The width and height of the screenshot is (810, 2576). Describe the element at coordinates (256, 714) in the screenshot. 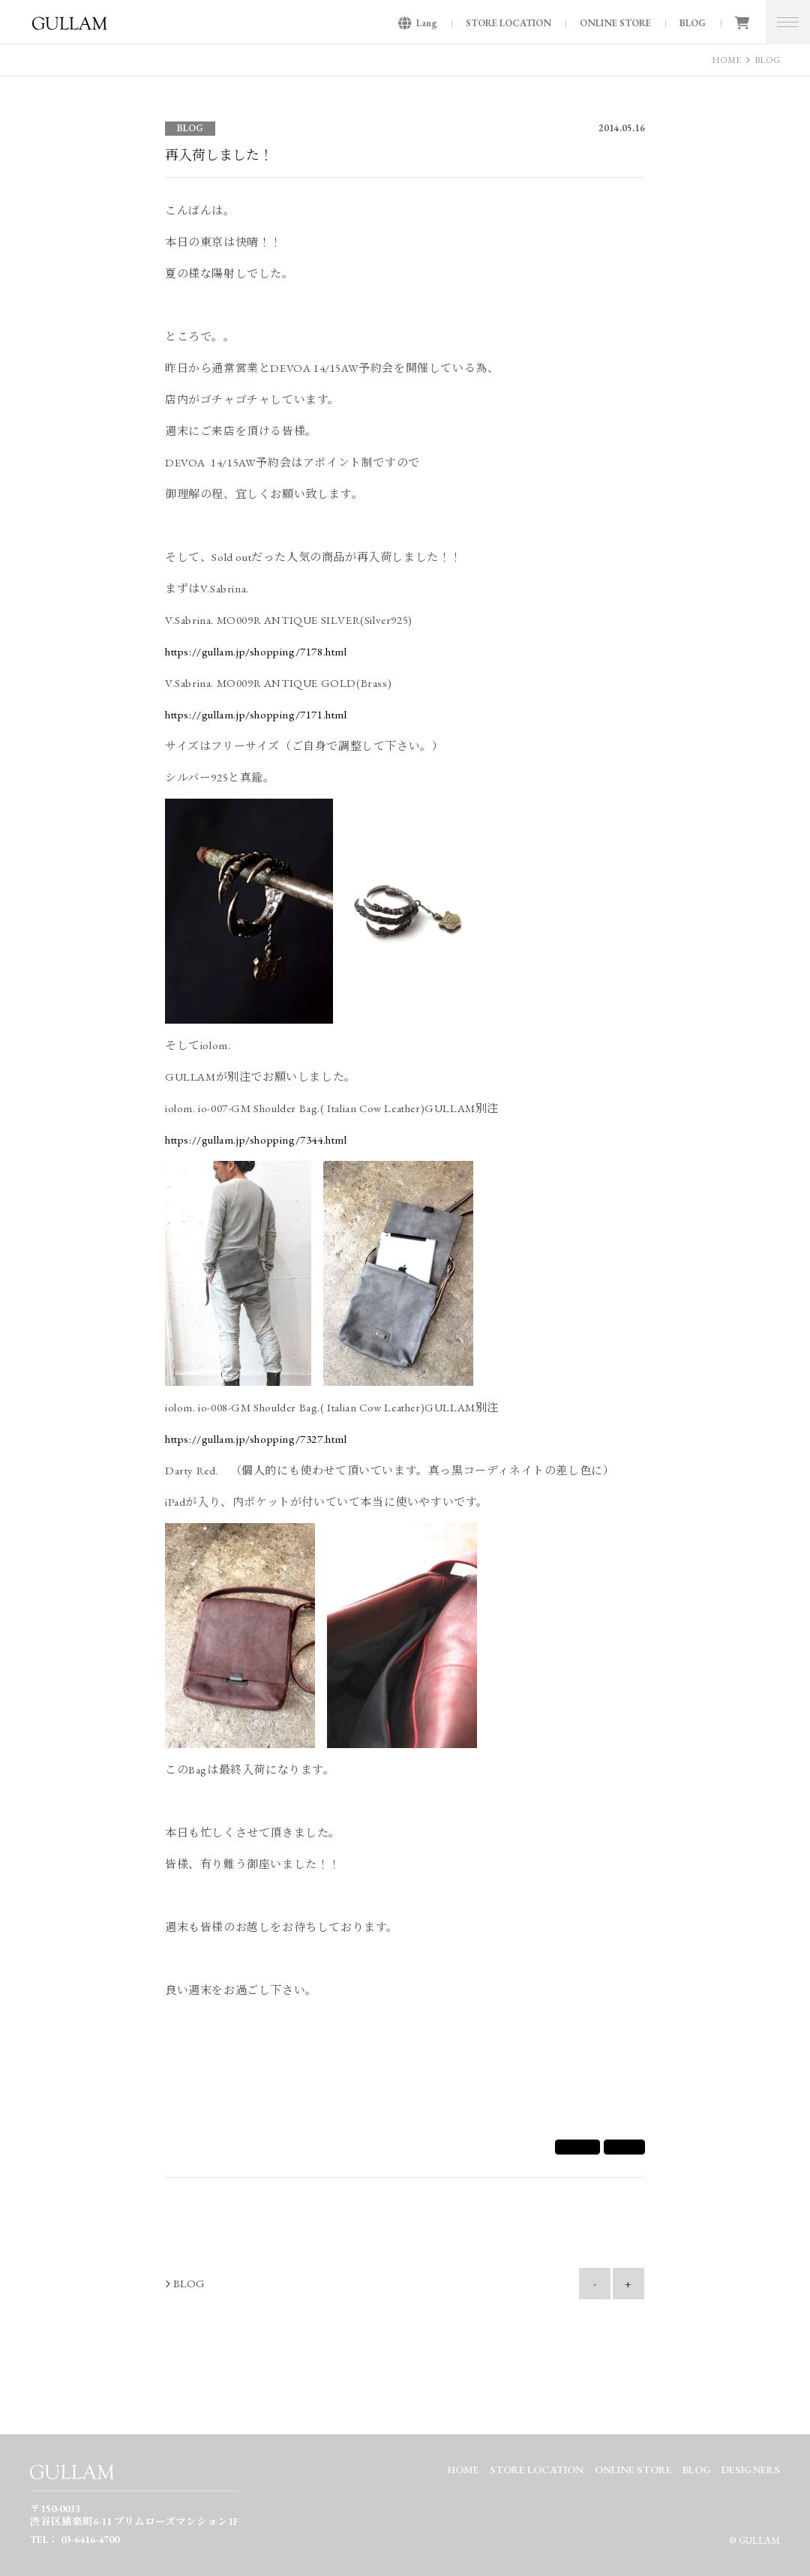

I see `https://gullam.jp/shopping/7171.html` at that location.